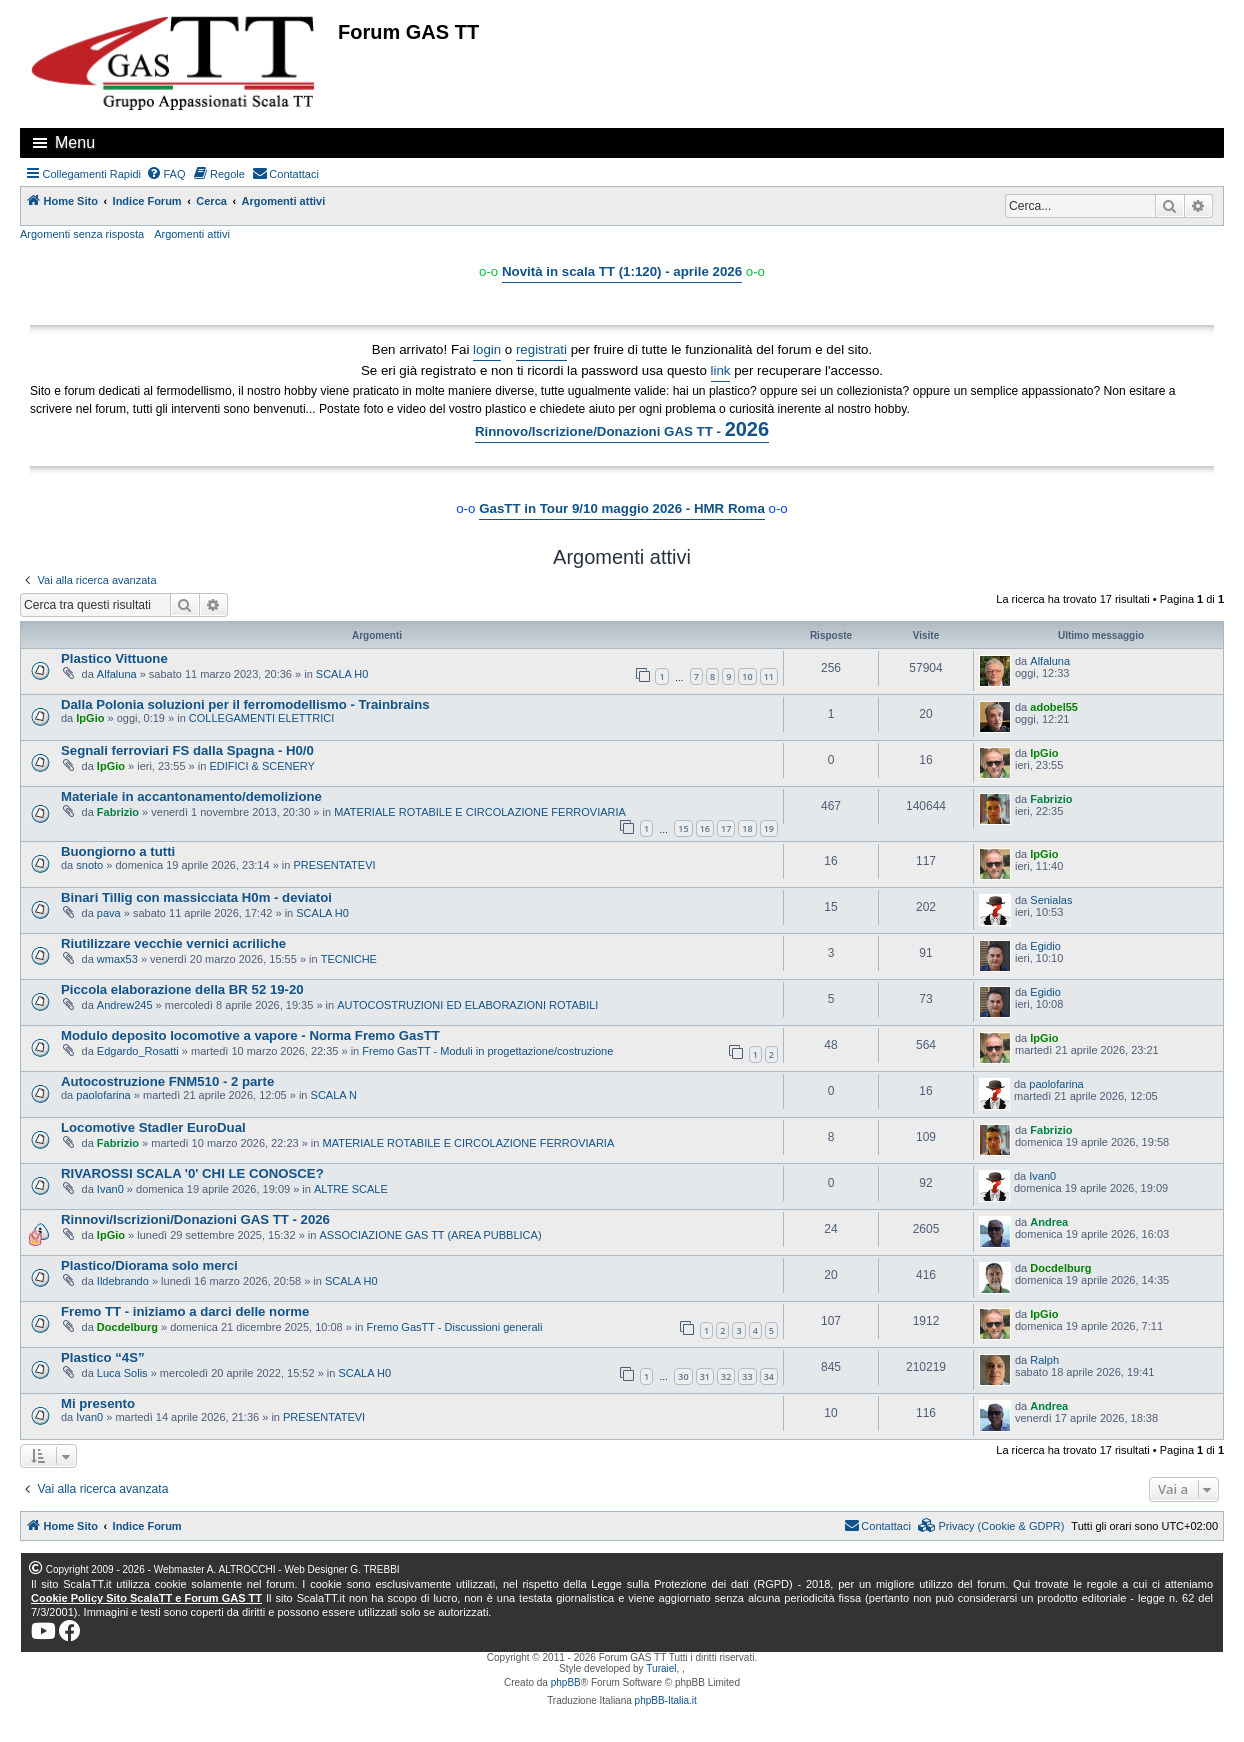 This screenshot has width=1244, height=1742. Describe the element at coordinates (726, 828) in the screenshot. I see `17` at that location.